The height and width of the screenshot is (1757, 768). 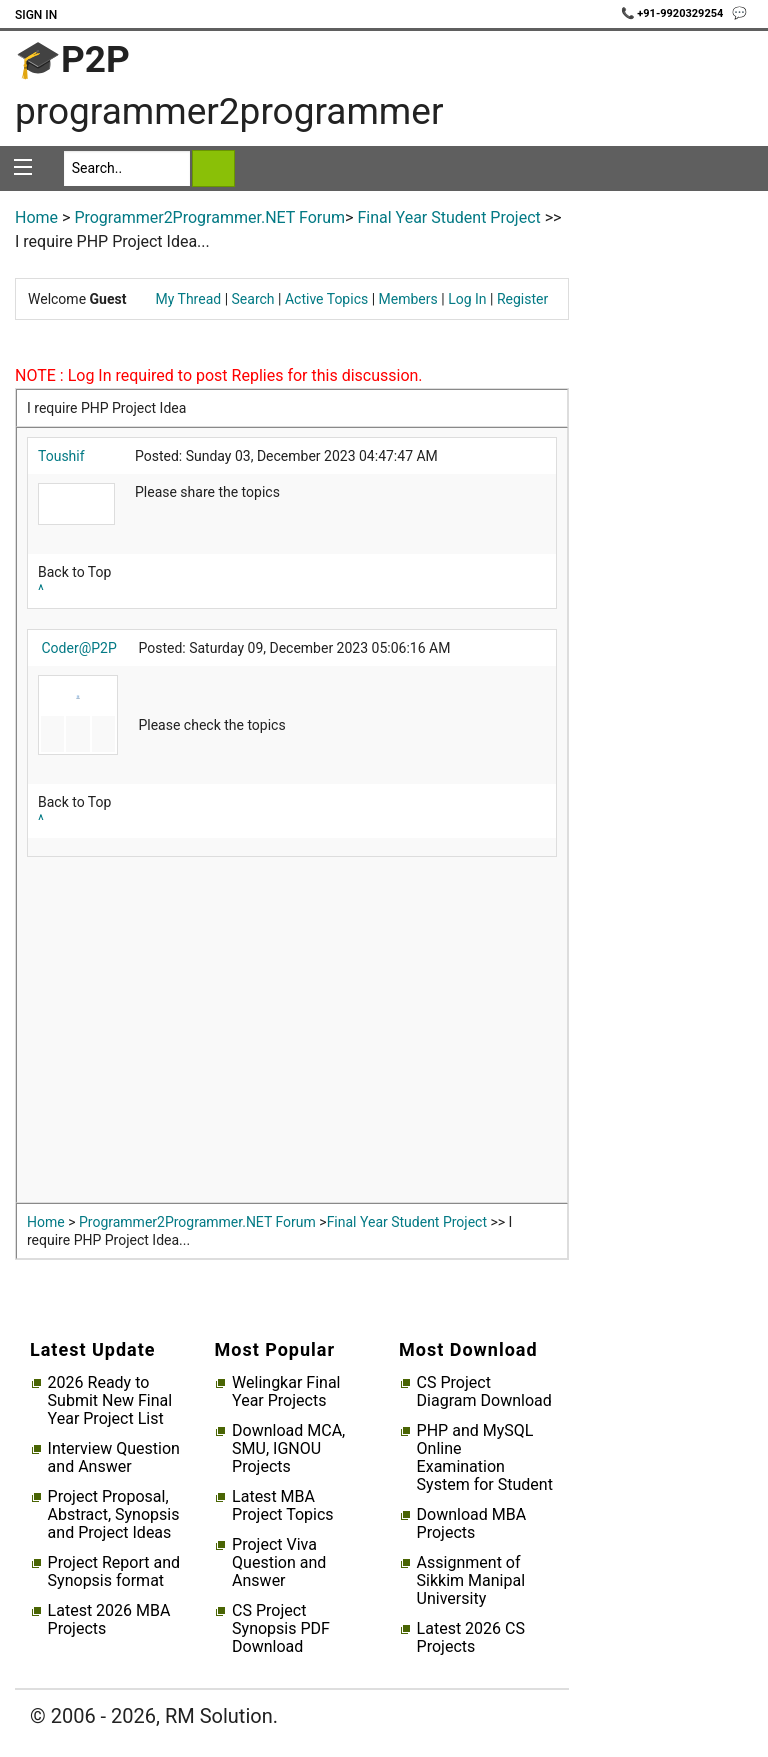 What do you see at coordinates (485, 1458) in the screenshot?
I see `PHP and MySQL Online Examination System for Student` at bounding box center [485, 1458].